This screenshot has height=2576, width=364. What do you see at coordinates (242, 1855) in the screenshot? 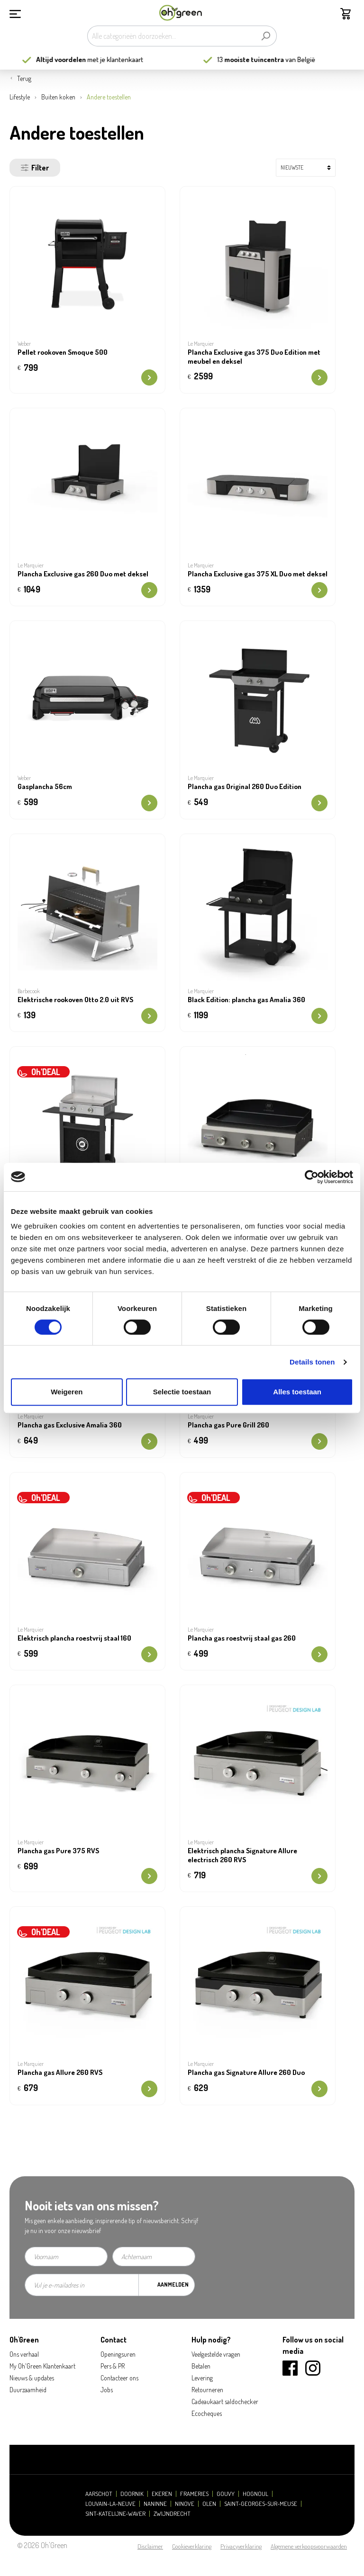
I see `Elektrisch plancha Signature Allure electrisch 260 RVS` at bounding box center [242, 1855].